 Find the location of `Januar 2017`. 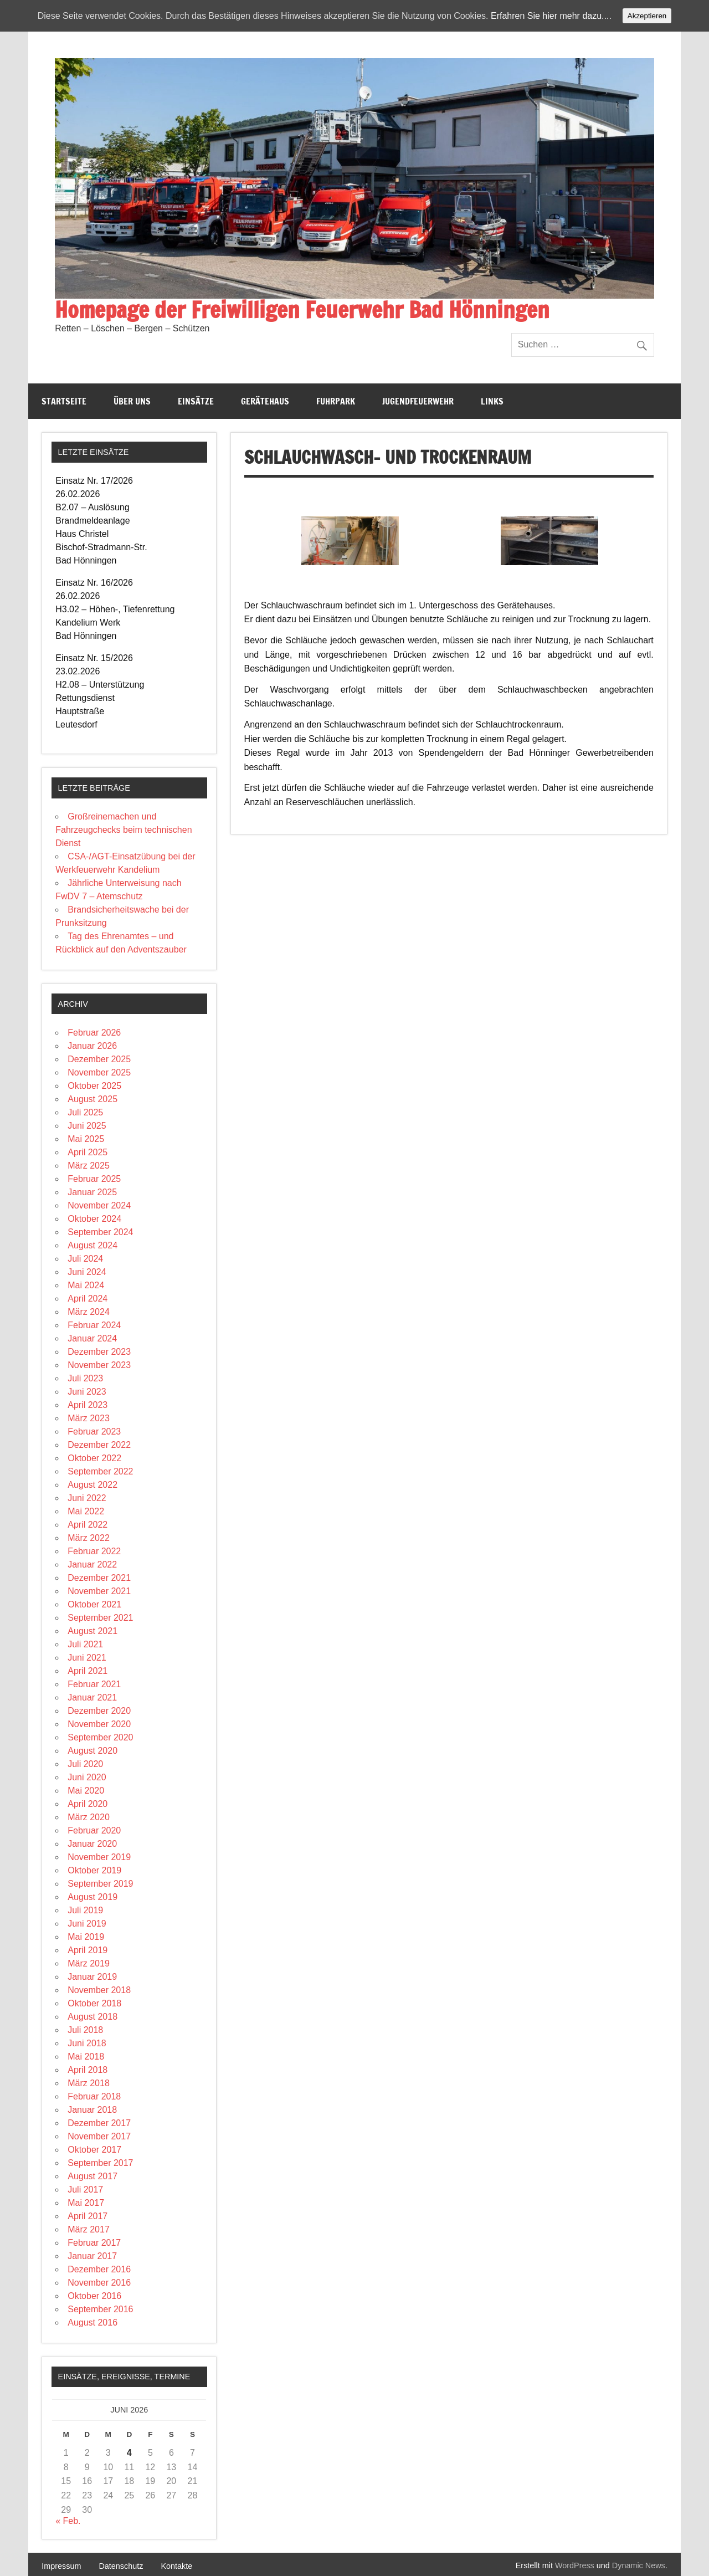

Januar 2017 is located at coordinates (92, 2256).